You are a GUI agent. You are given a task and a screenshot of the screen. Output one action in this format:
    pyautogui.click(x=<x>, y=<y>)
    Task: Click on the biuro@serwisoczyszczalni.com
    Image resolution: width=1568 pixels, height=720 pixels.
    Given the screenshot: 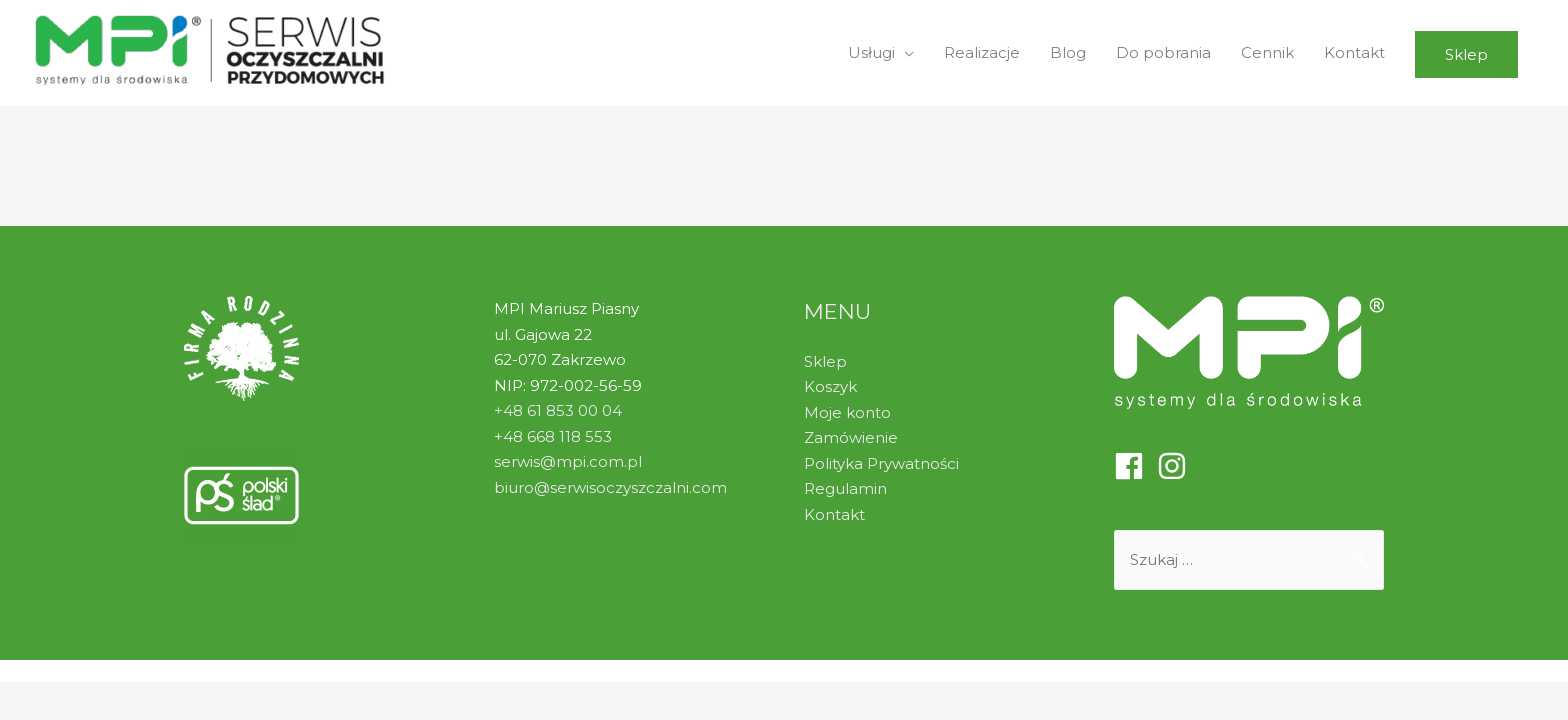 What is the action you would take?
    pyautogui.click(x=610, y=487)
    